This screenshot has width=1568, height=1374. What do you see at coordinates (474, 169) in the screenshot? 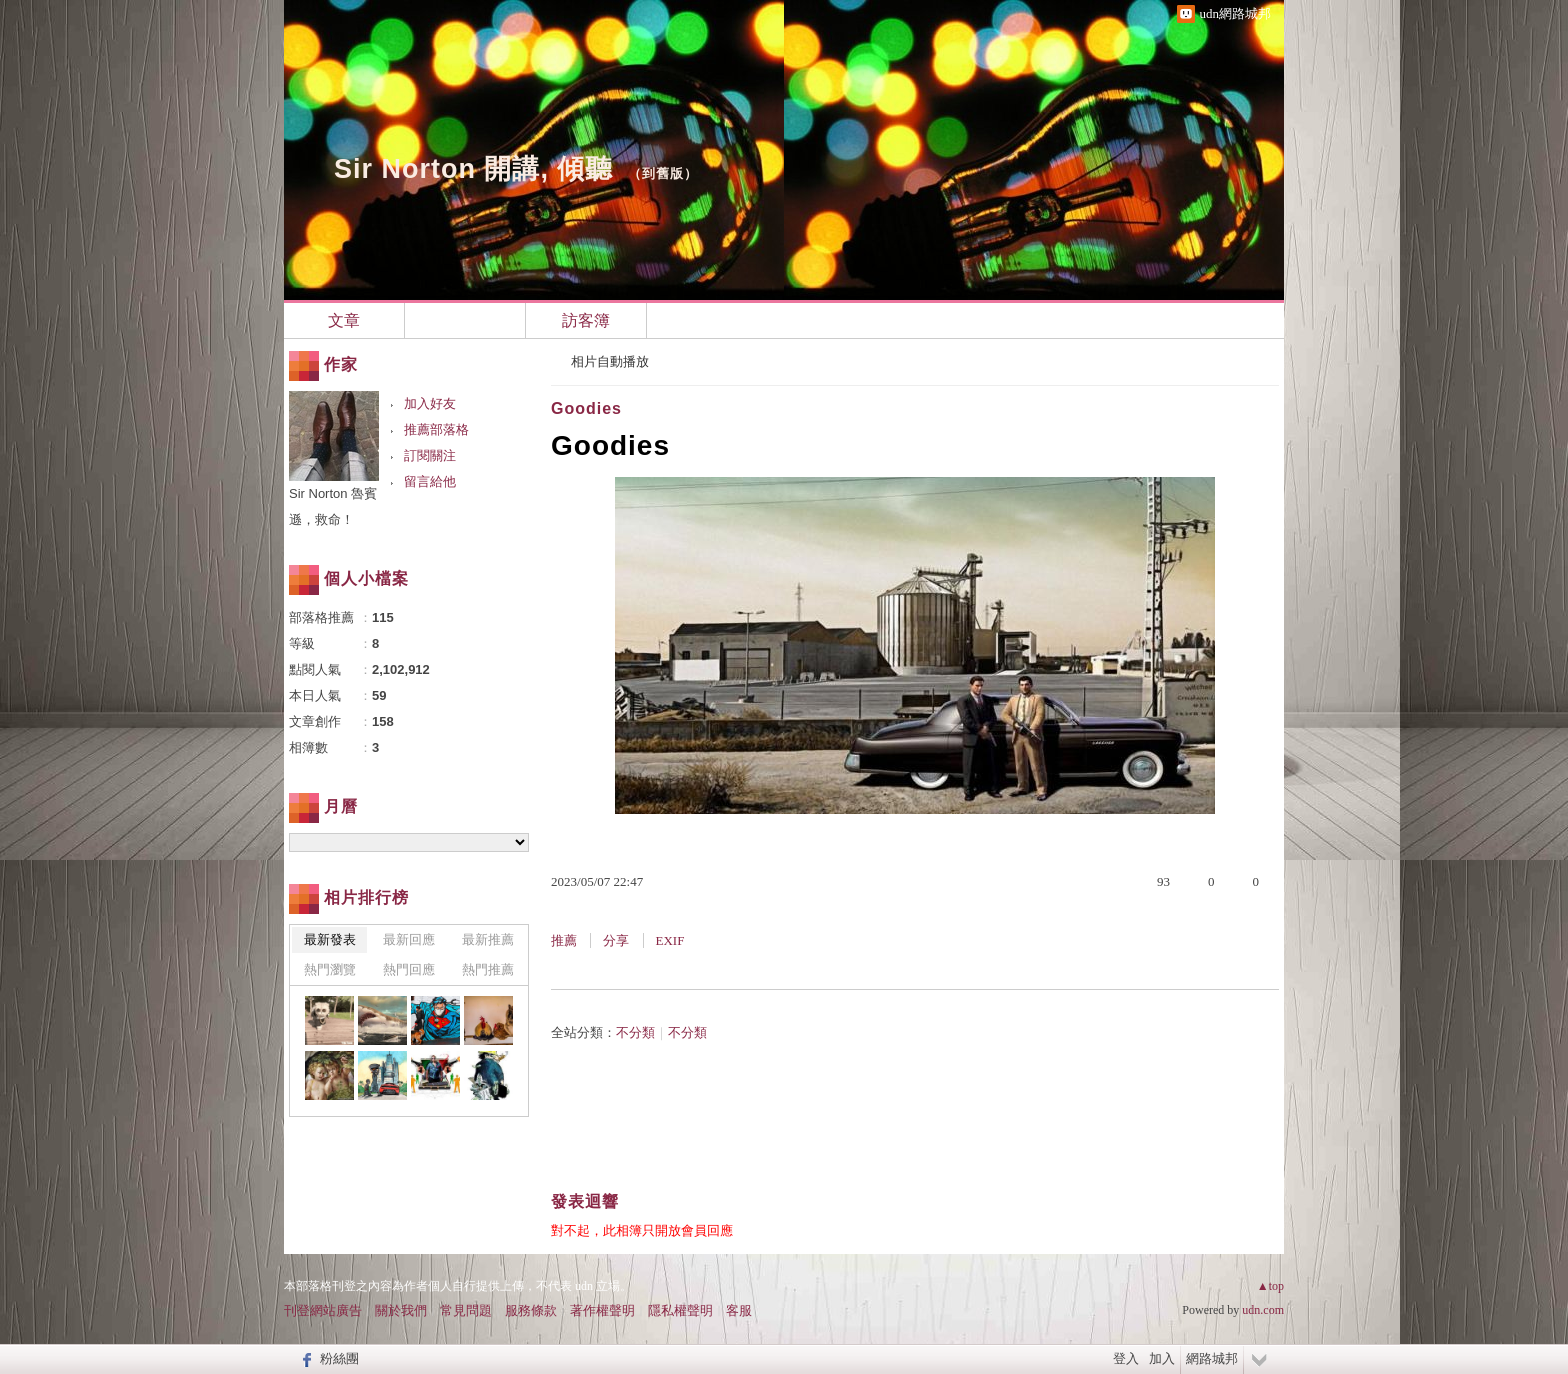
I see `Sir Norton 開講, 傾聽` at bounding box center [474, 169].